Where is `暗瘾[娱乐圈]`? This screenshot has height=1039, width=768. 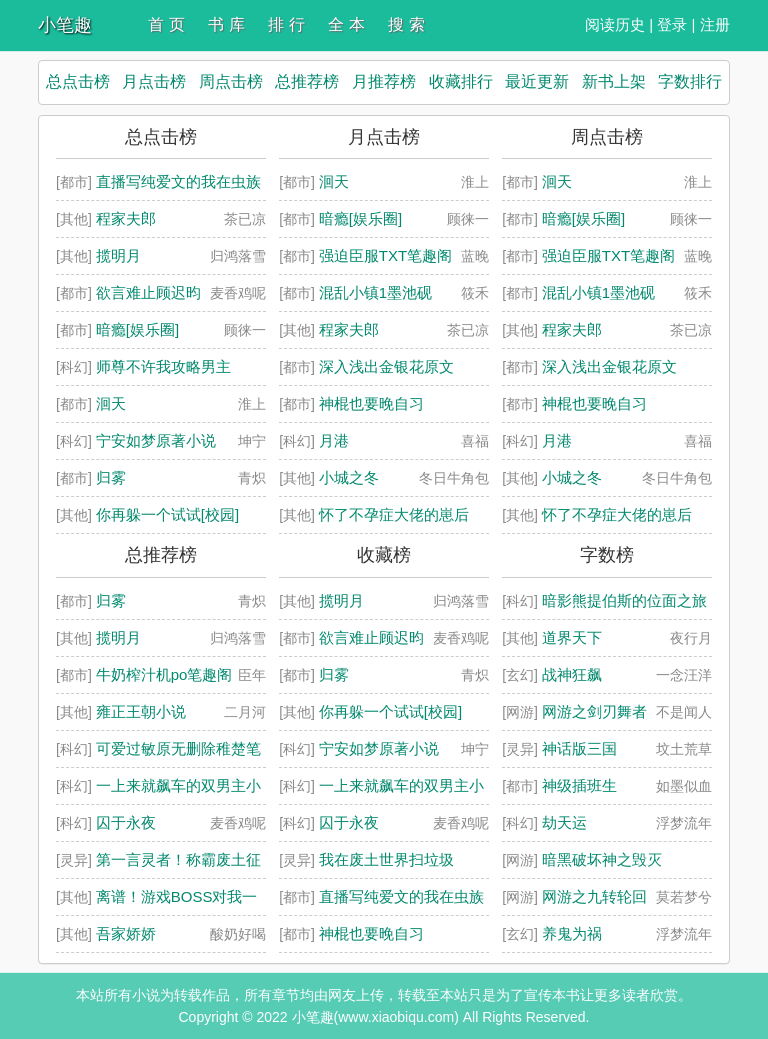 暗瘾[娱乐圈] is located at coordinates (137, 329).